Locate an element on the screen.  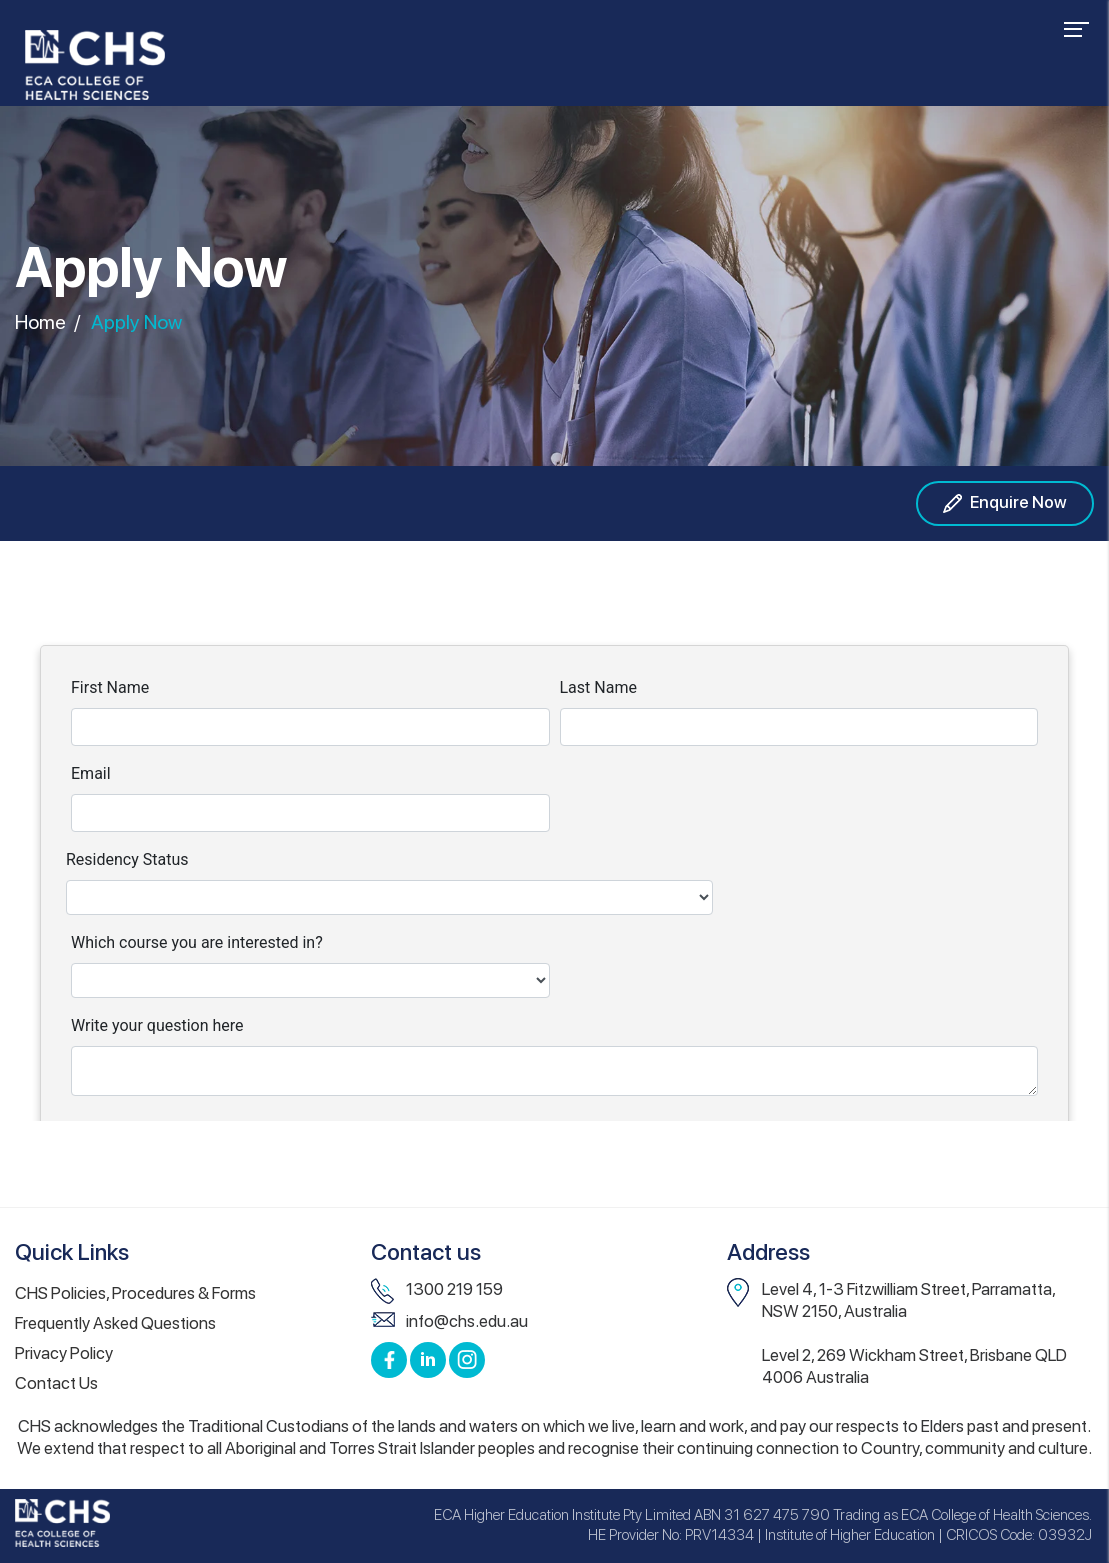
Contact Us is located at coordinates (56, 1383).